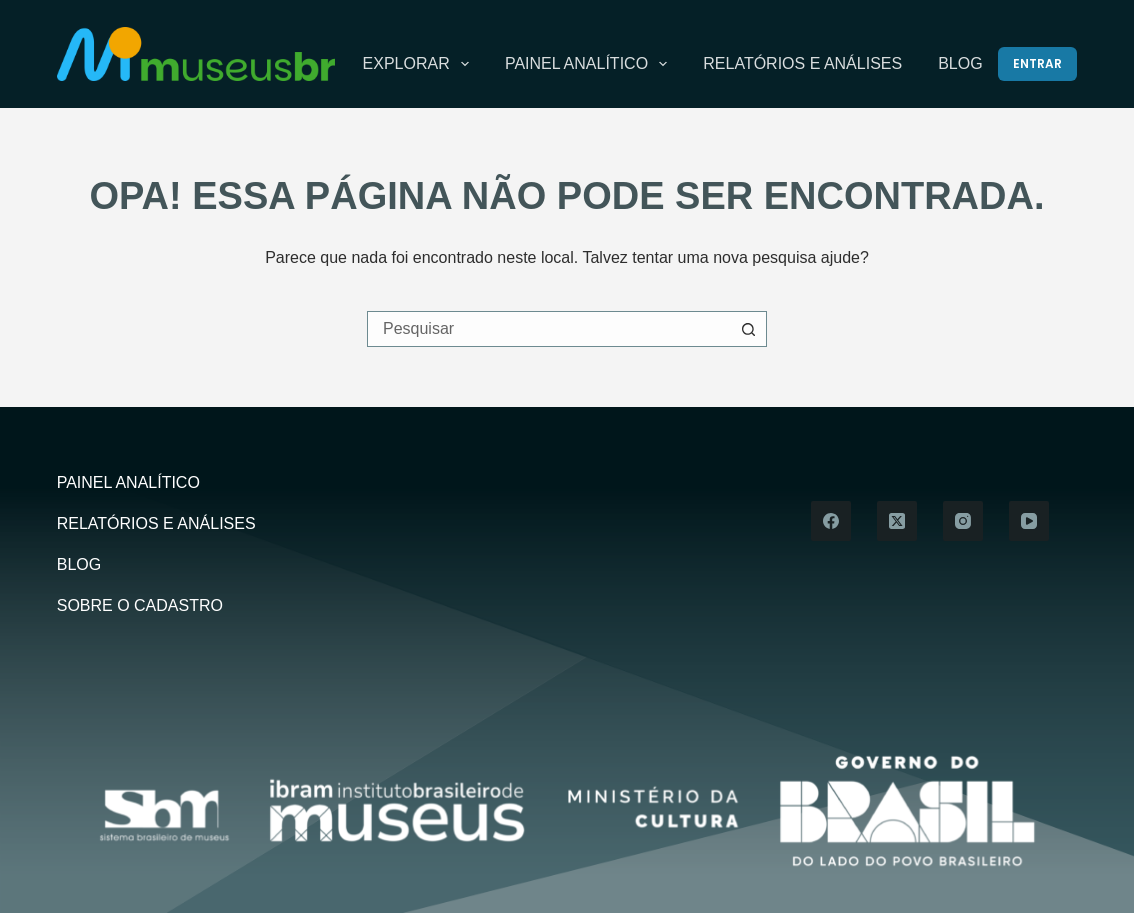 This screenshot has height=913, width=1134. What do you see at coordinates (549, 329) in the screenshot?
I see `[Pesquisar por...]` at bounding box center [549, 329].